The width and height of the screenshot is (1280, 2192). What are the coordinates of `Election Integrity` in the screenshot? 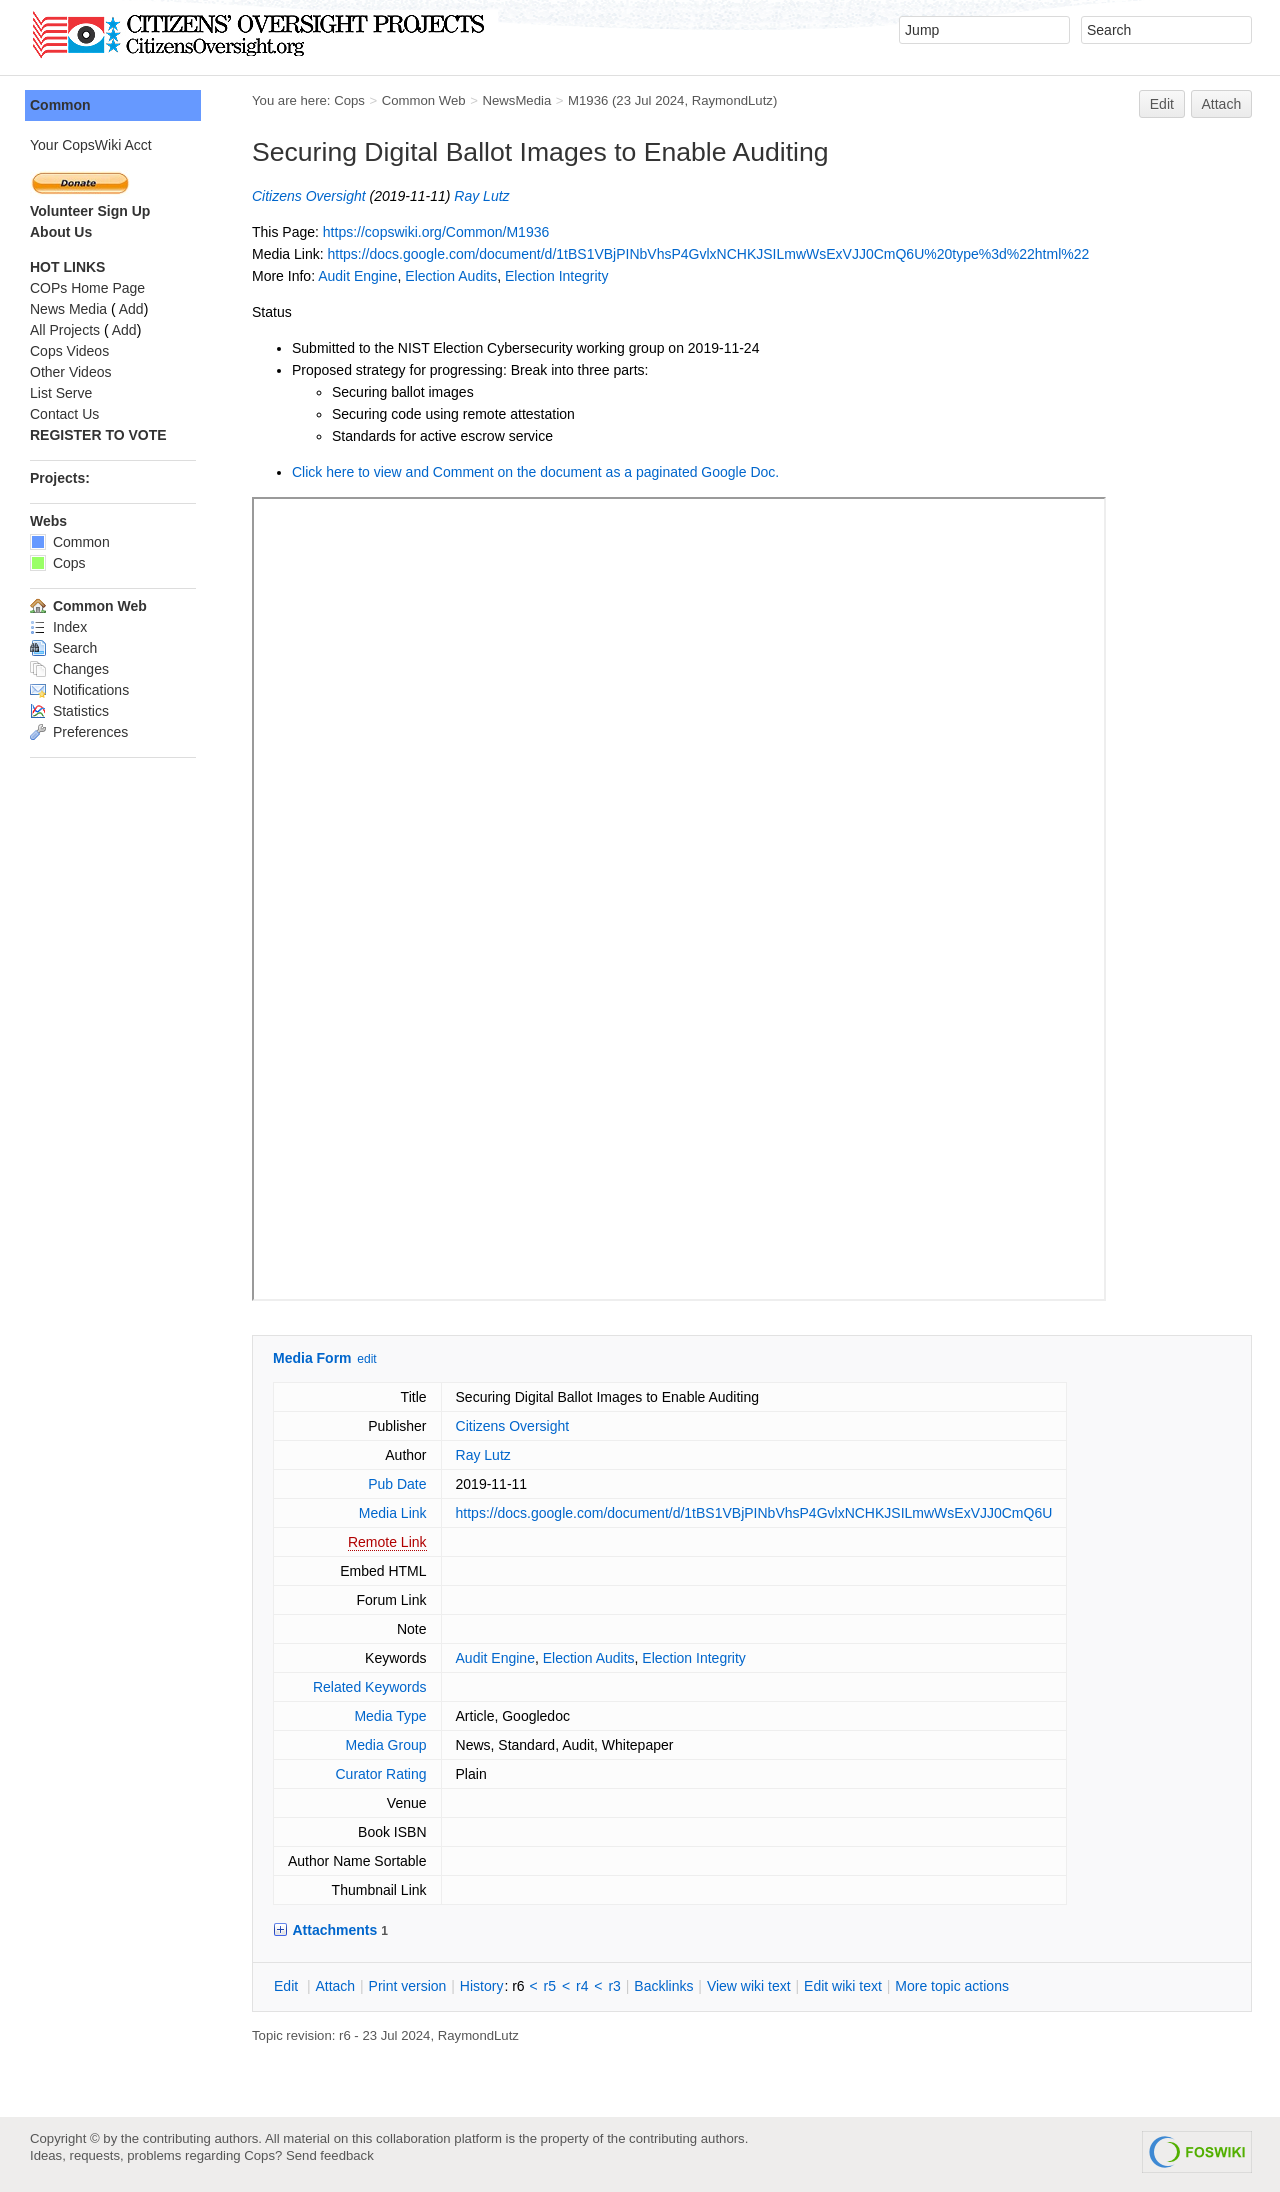 It's located at (557, 276).